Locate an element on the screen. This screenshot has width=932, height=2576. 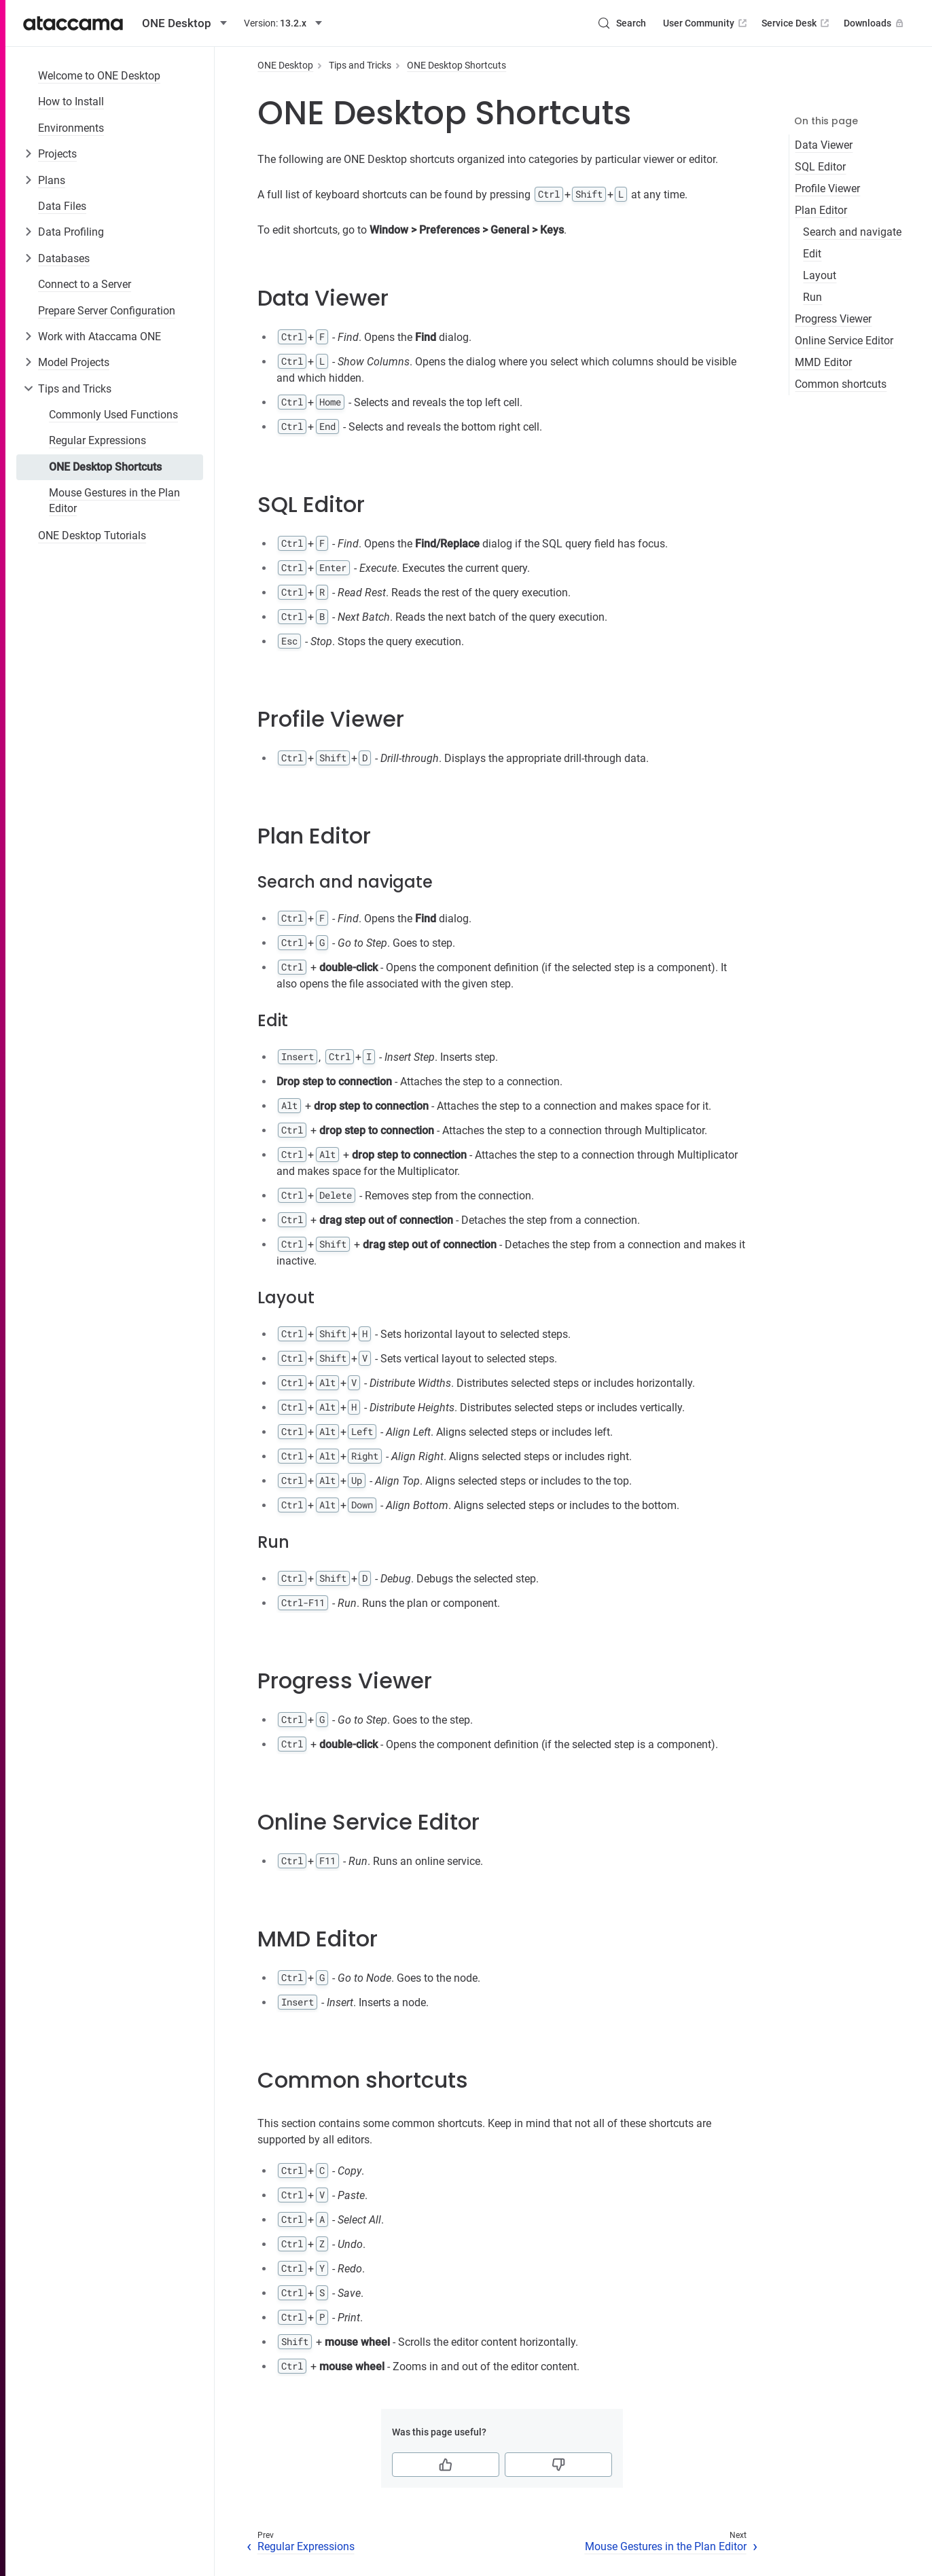
Welcome to ONE Desktop is located at coordinates (99, 75).